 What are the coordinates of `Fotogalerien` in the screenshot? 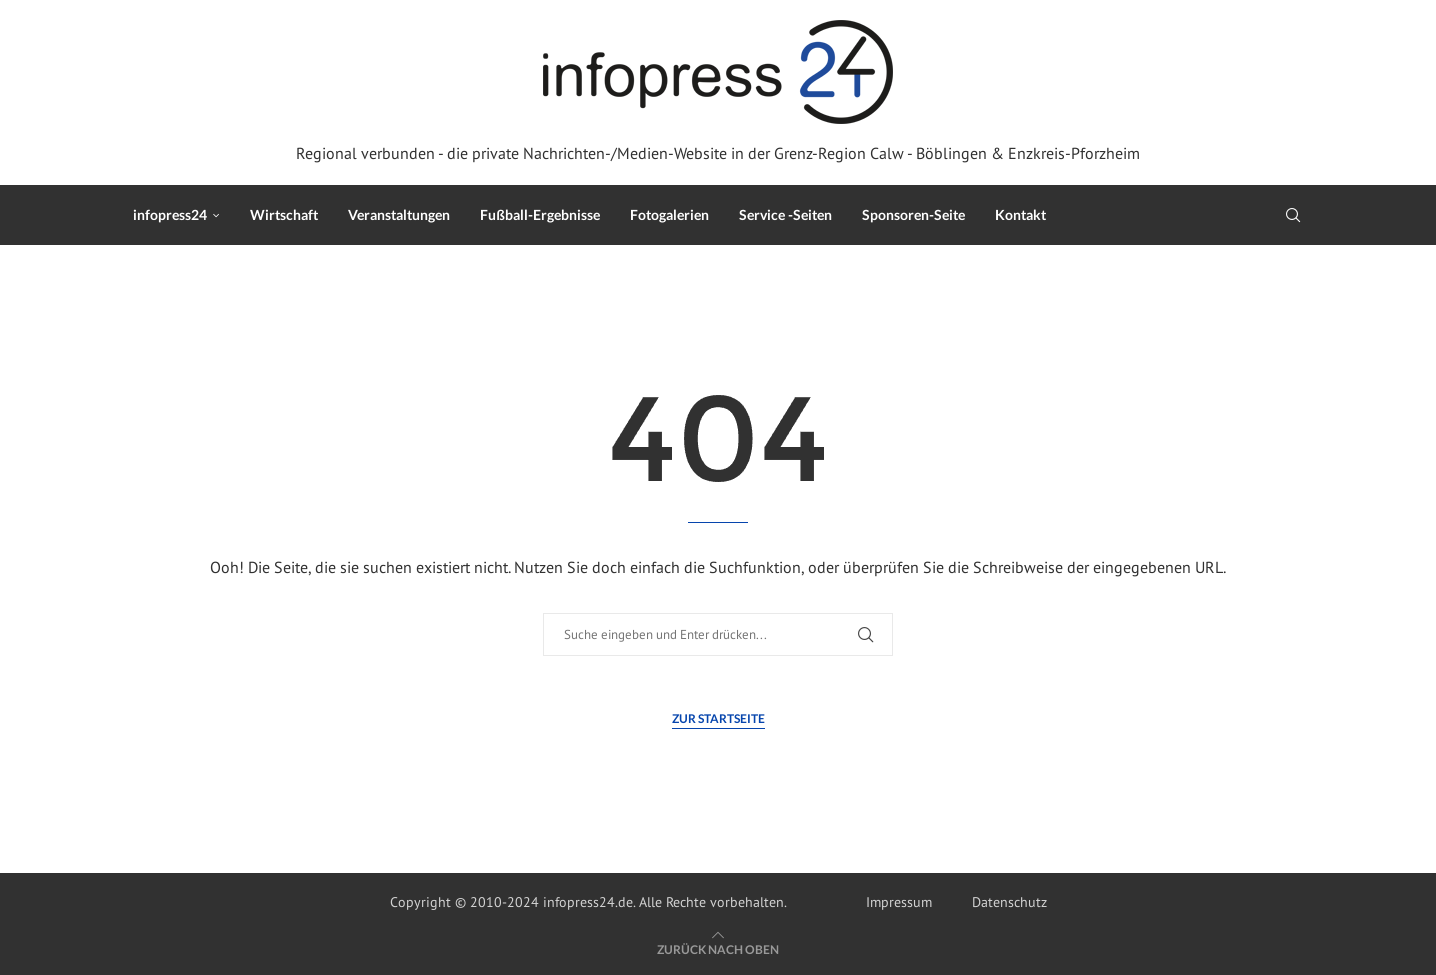 It's located at (669, 214).